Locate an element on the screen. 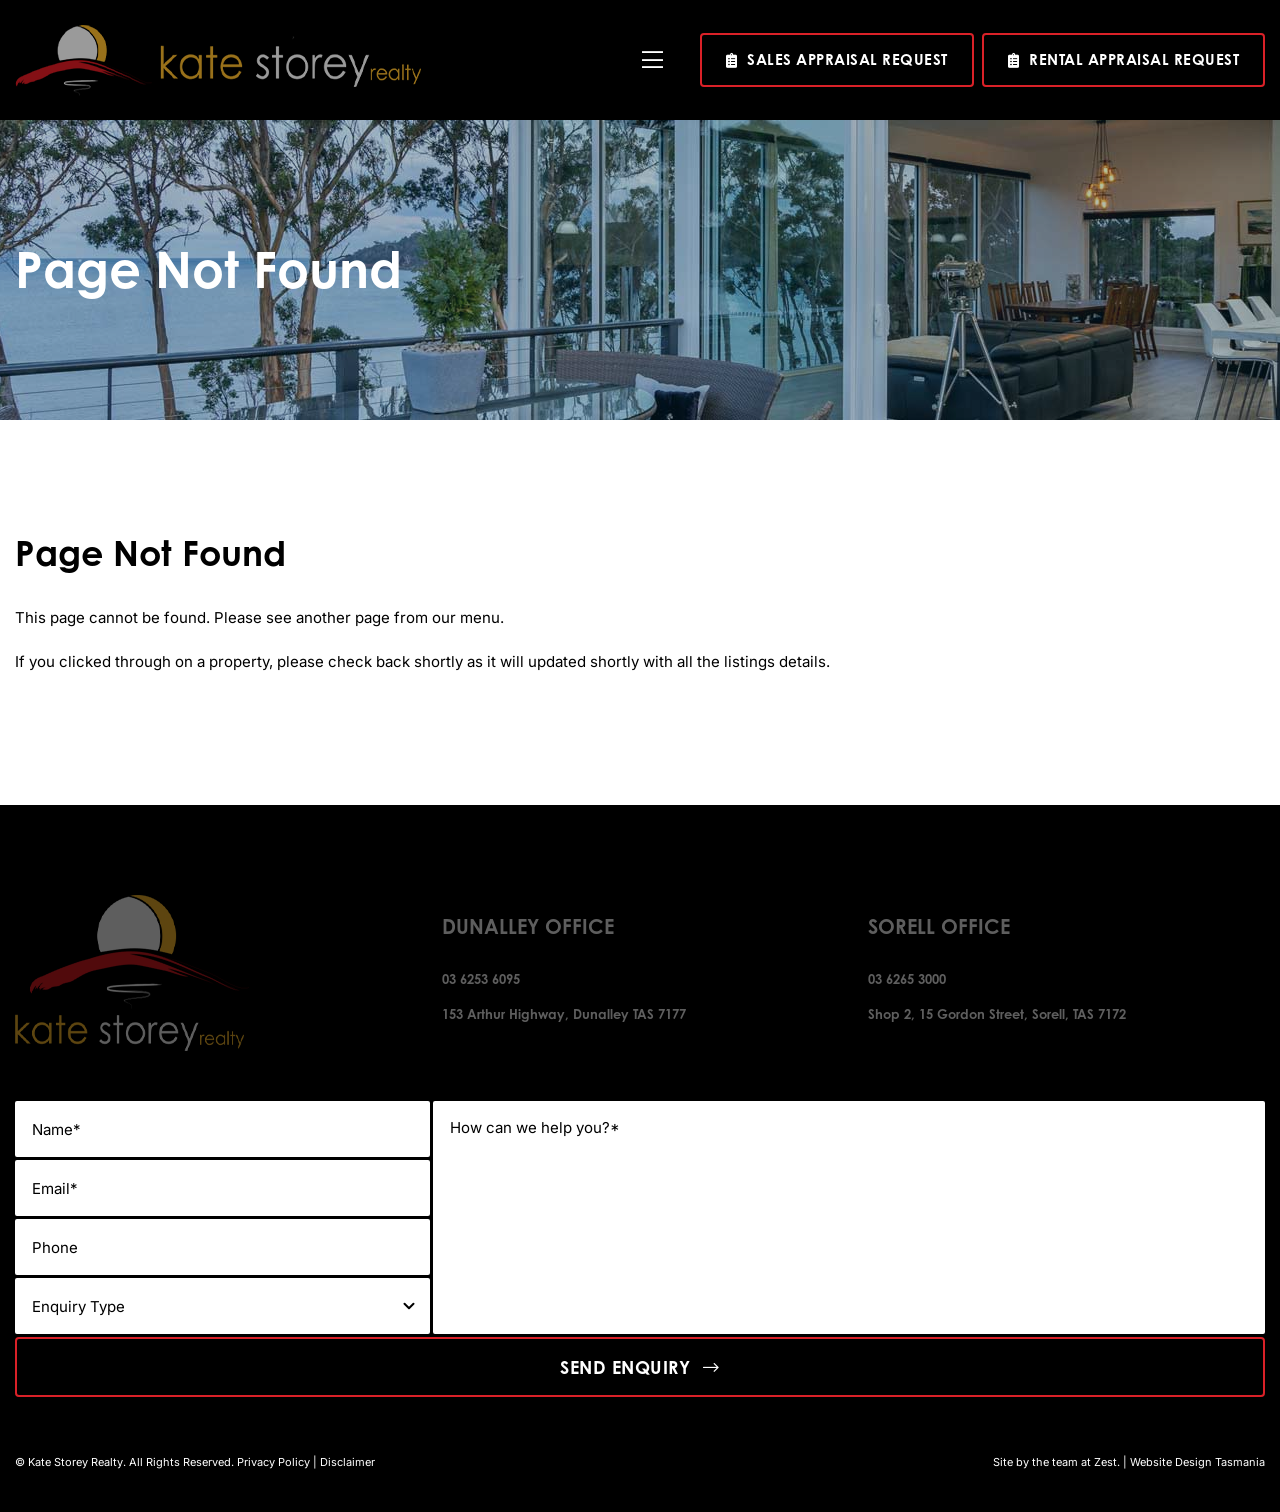 The width and height of the screenshot is (1280, 1512). 03 6253 6095 is located at coordinates (481, 979).